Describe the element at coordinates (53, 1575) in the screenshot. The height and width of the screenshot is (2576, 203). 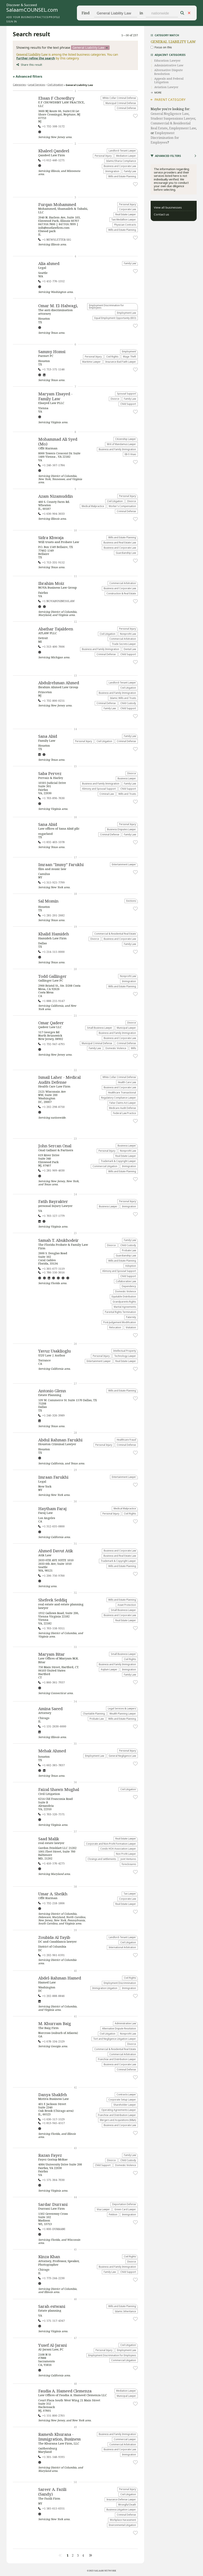
I see `+1 206-750-9700` at that location.